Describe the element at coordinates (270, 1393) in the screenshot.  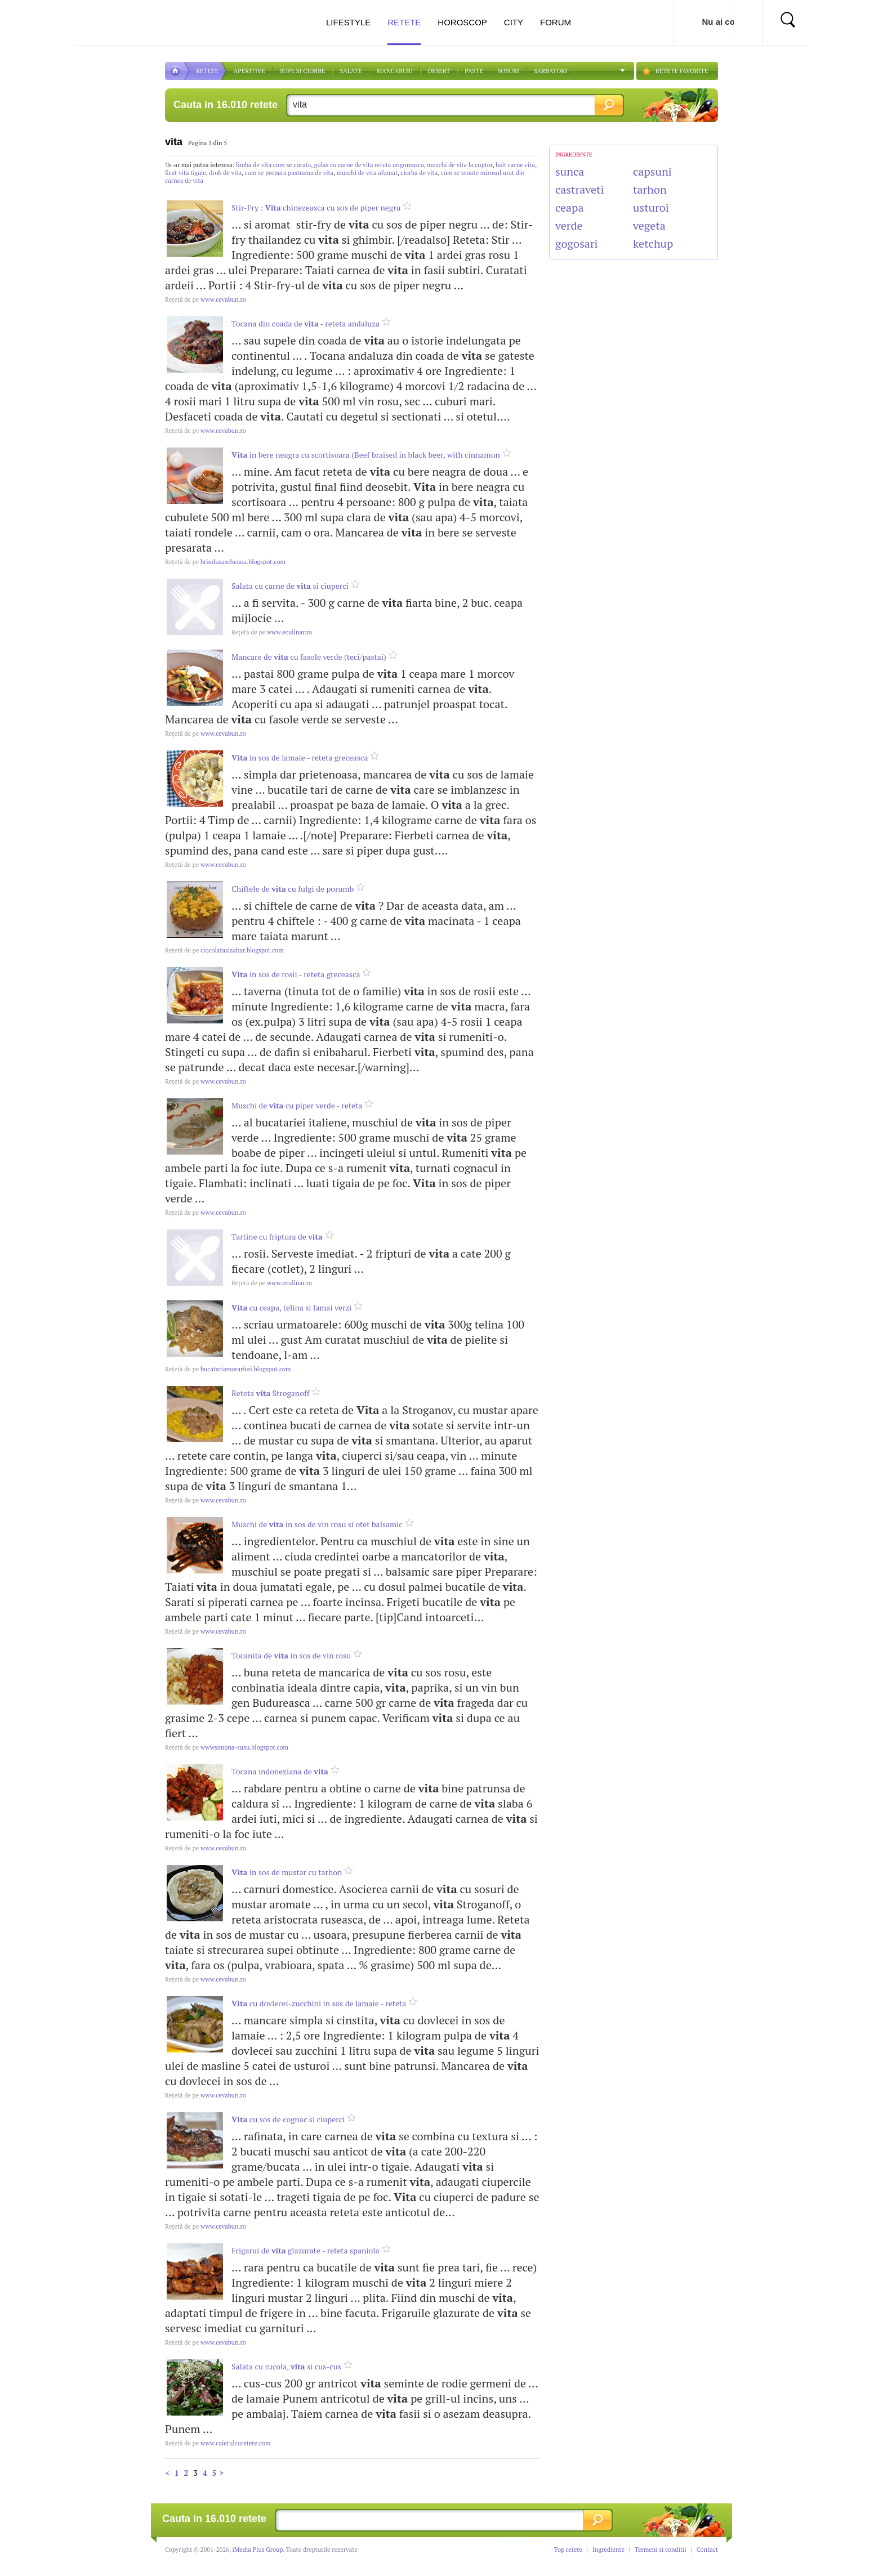
I see `Reteta Stroganoff` at that location.